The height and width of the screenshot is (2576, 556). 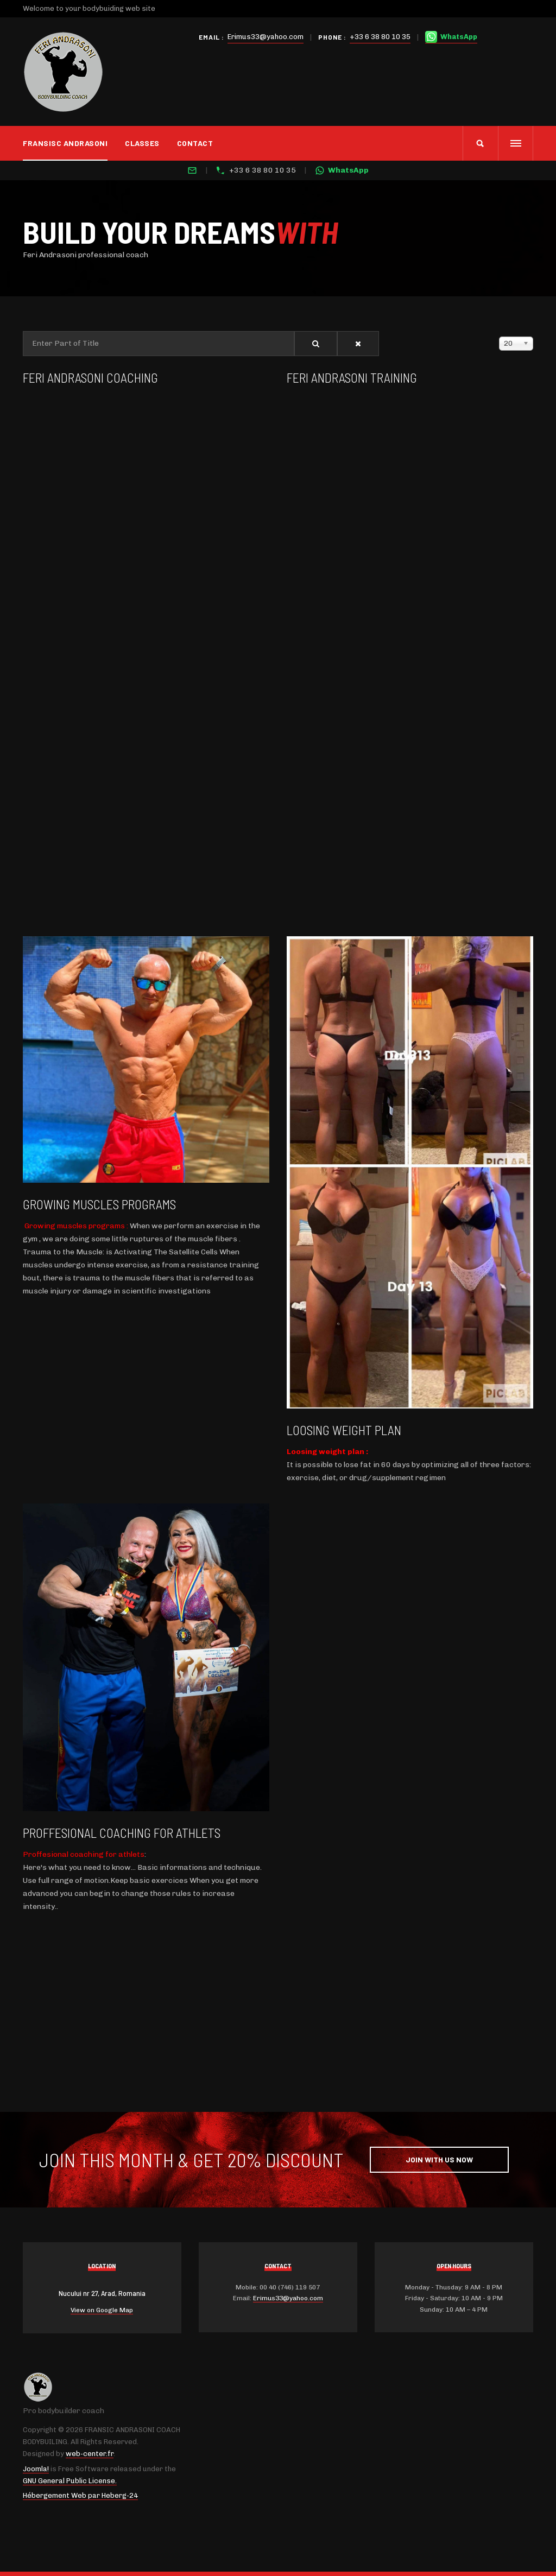 What do you see at coordinates (102, 2310) in the screenshot?
I see `View on Google Map` at bounding box center [102, 2310].